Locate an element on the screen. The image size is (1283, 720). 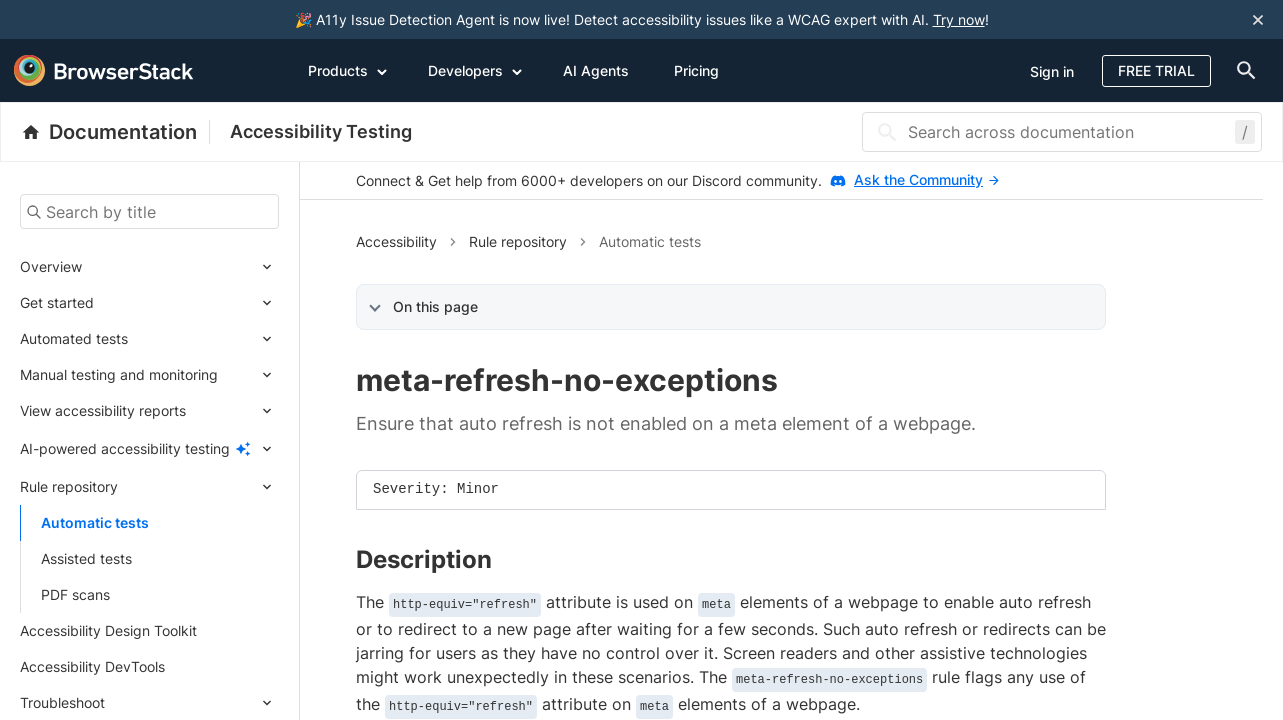
Pricing is located at coordinates (696, 70).